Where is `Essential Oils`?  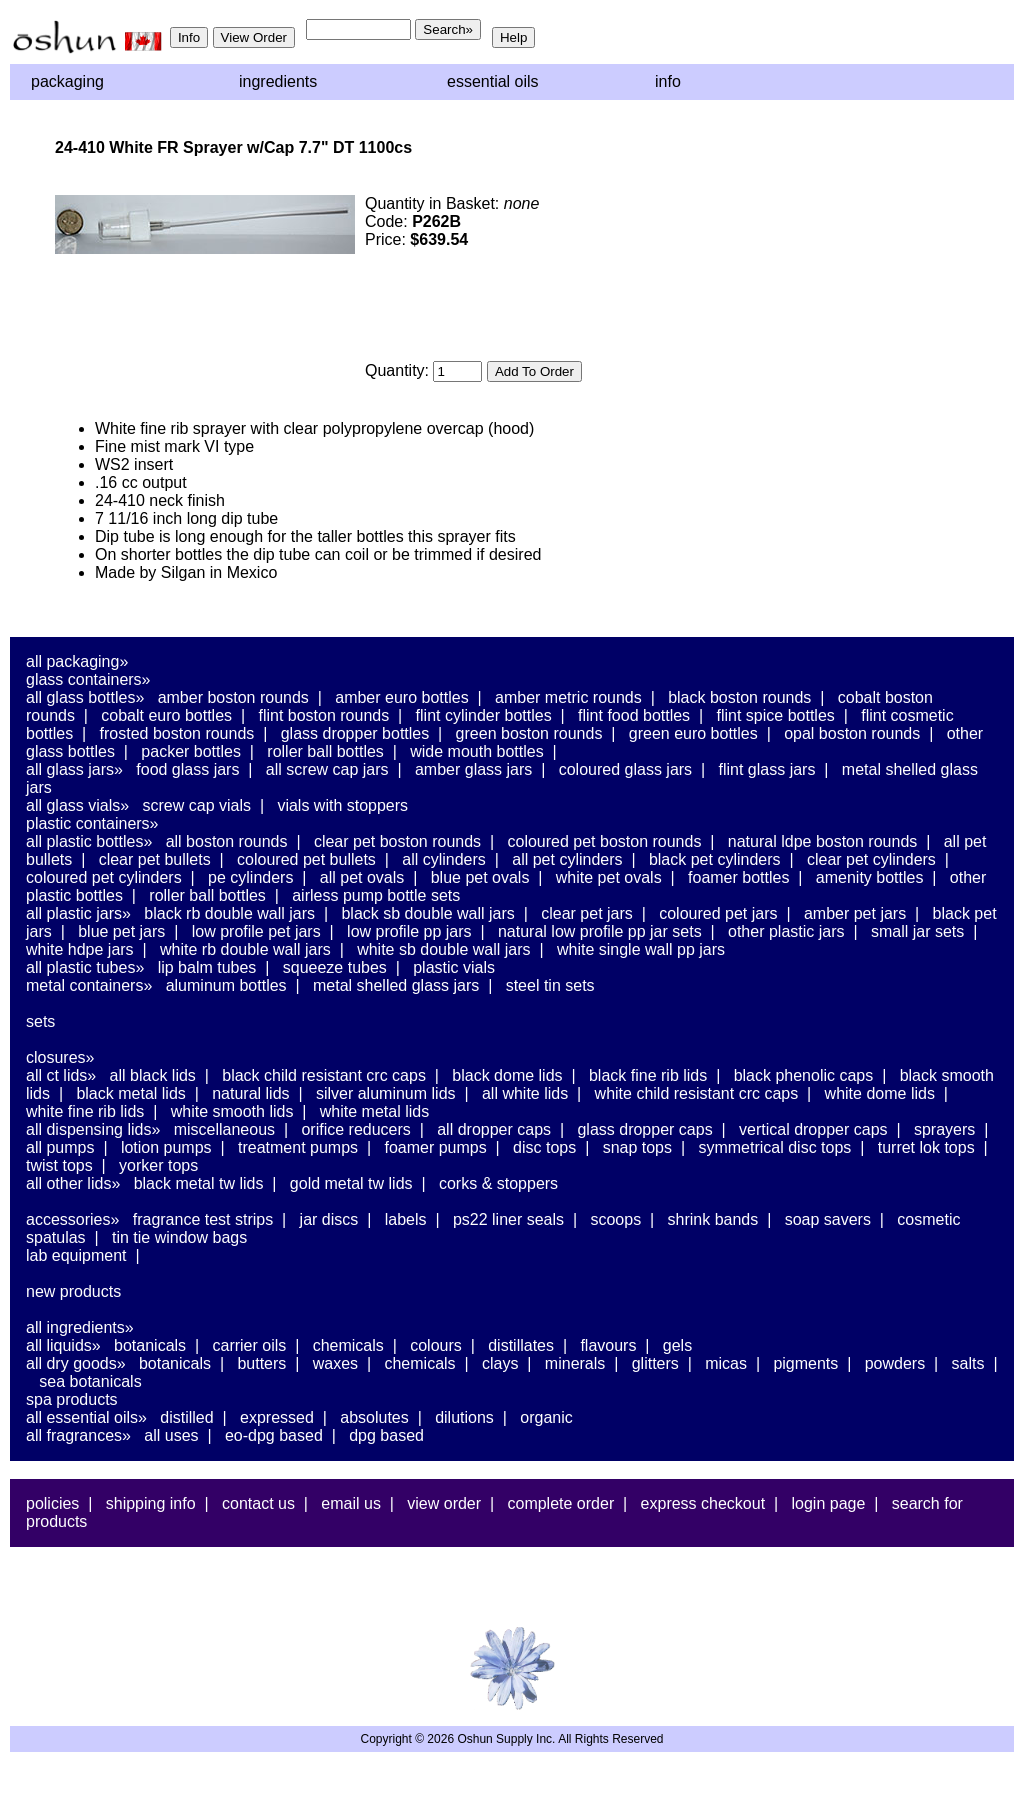
Essential Oils is located at coordinates (493, 81).